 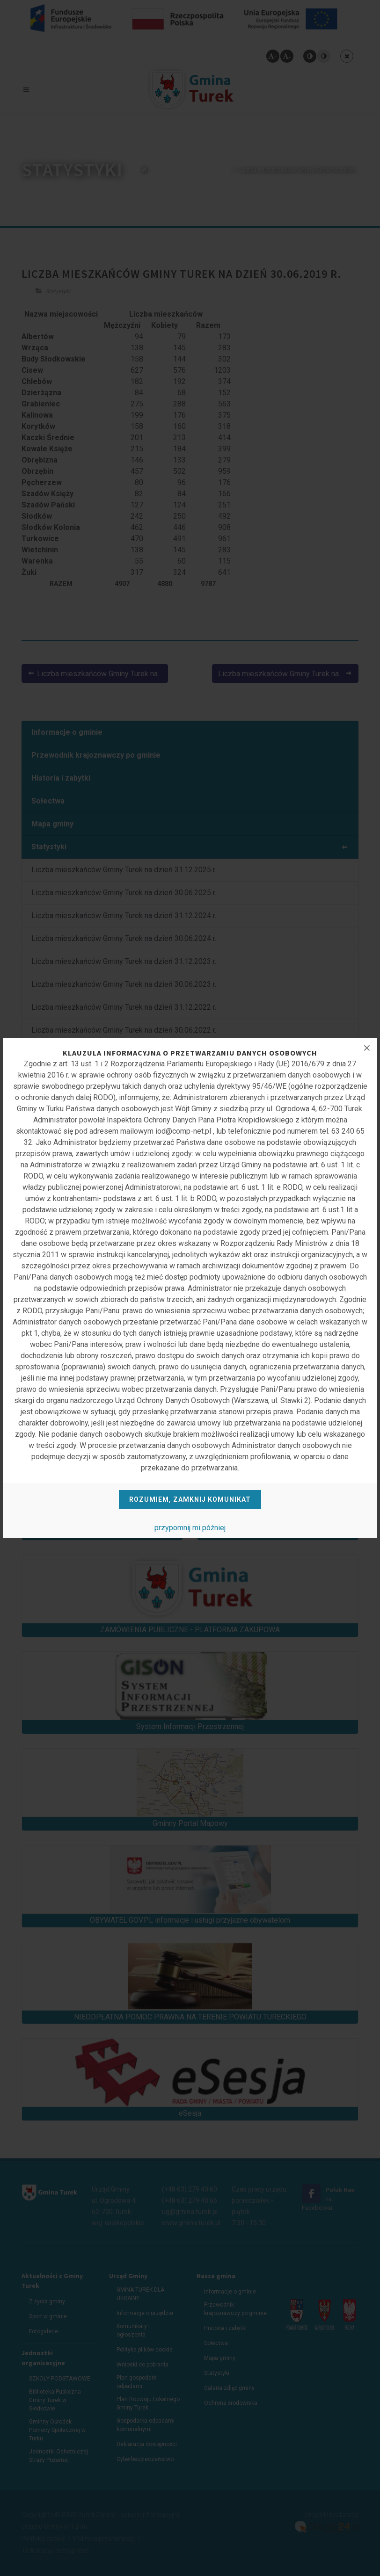 I want to click on przypomnij mi później, so click(x=190, y=1527).